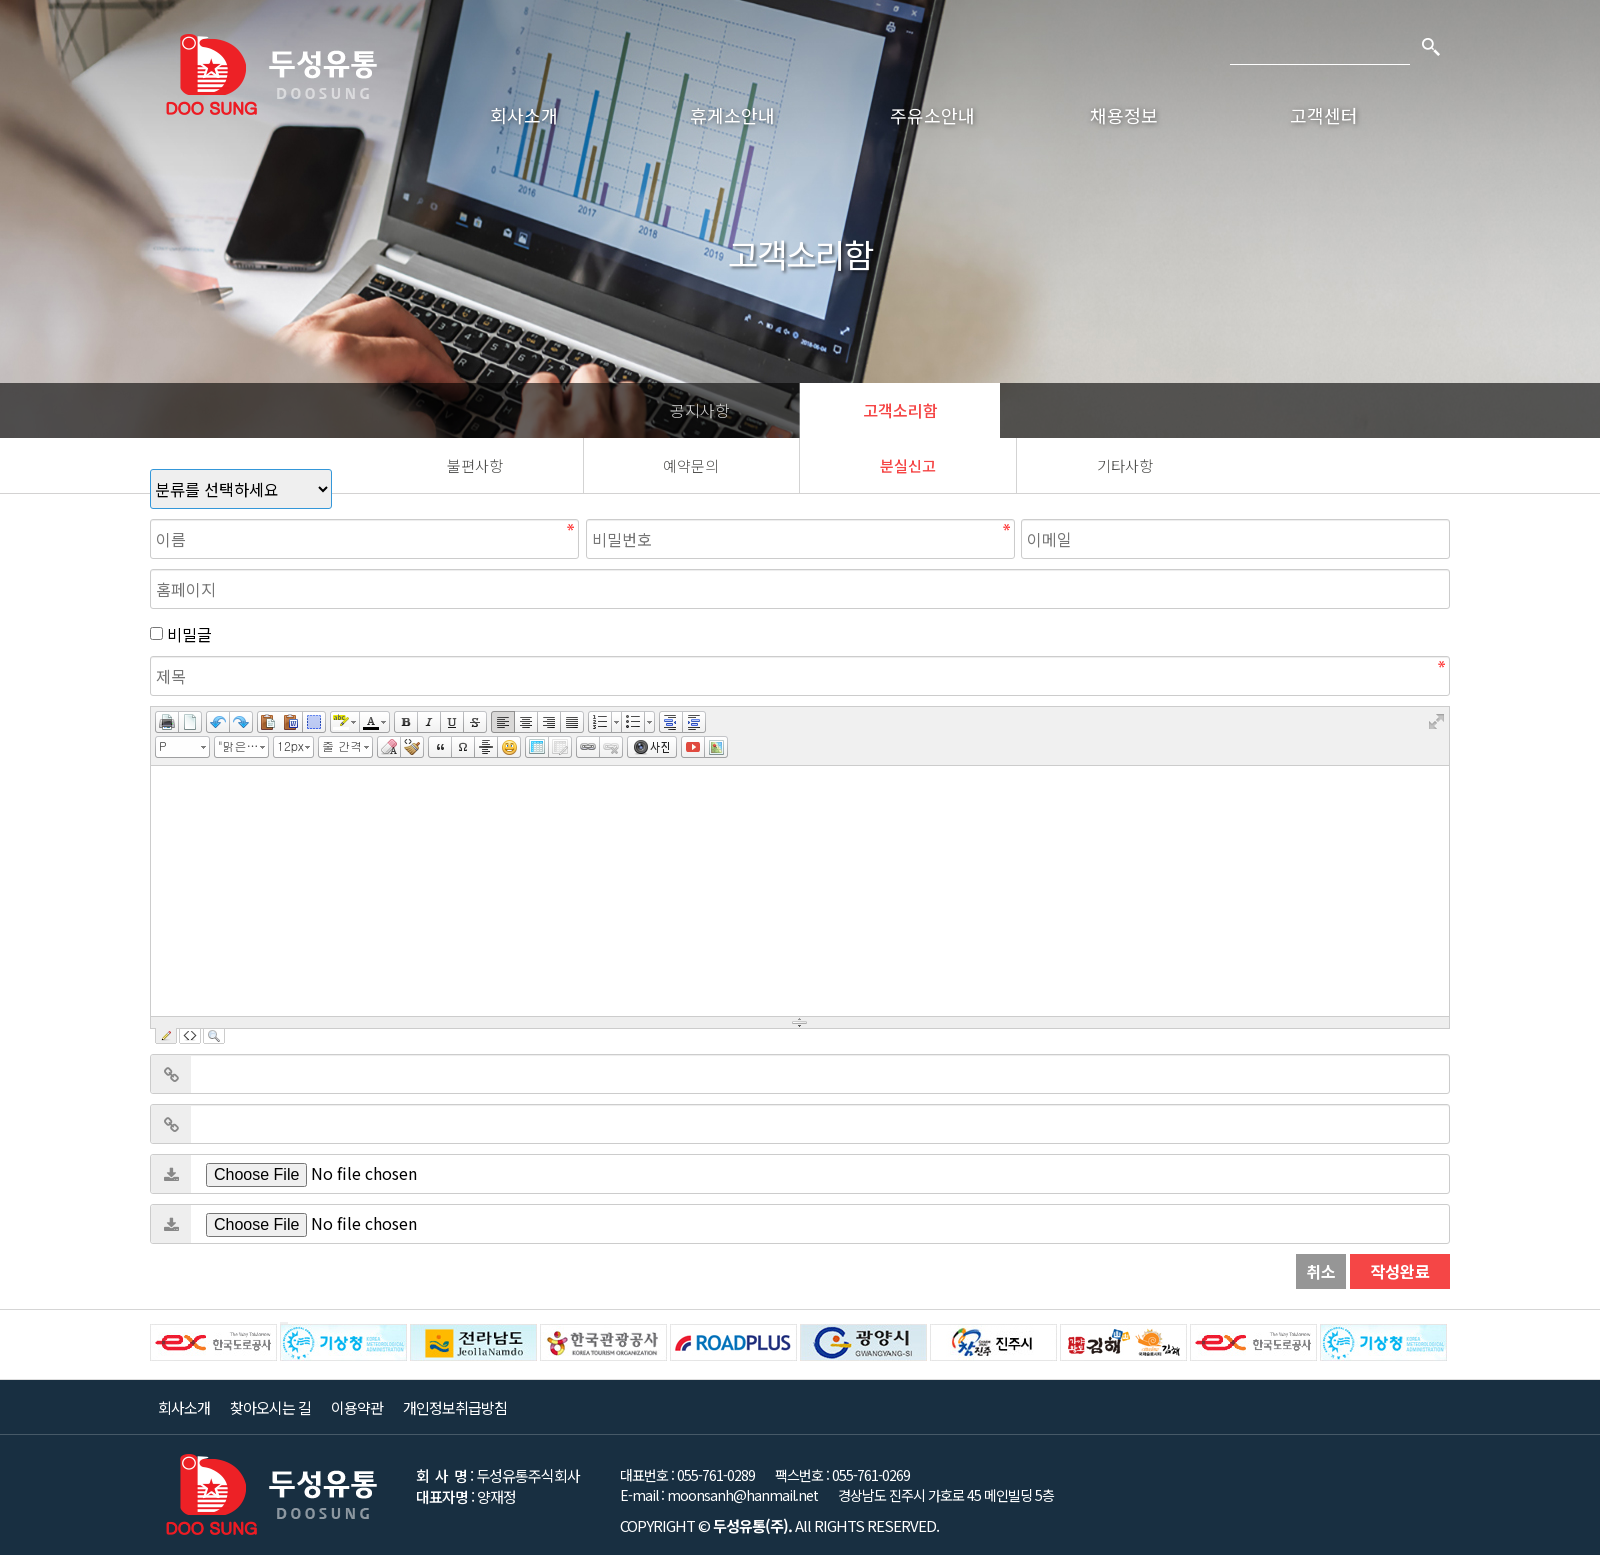 Image resolution: width=1600 pixels, height=1555 pixels. What do you see at coordinates (900, 410) in the screenshot?
I see `고객소리함` at bounding box center [900, 410].